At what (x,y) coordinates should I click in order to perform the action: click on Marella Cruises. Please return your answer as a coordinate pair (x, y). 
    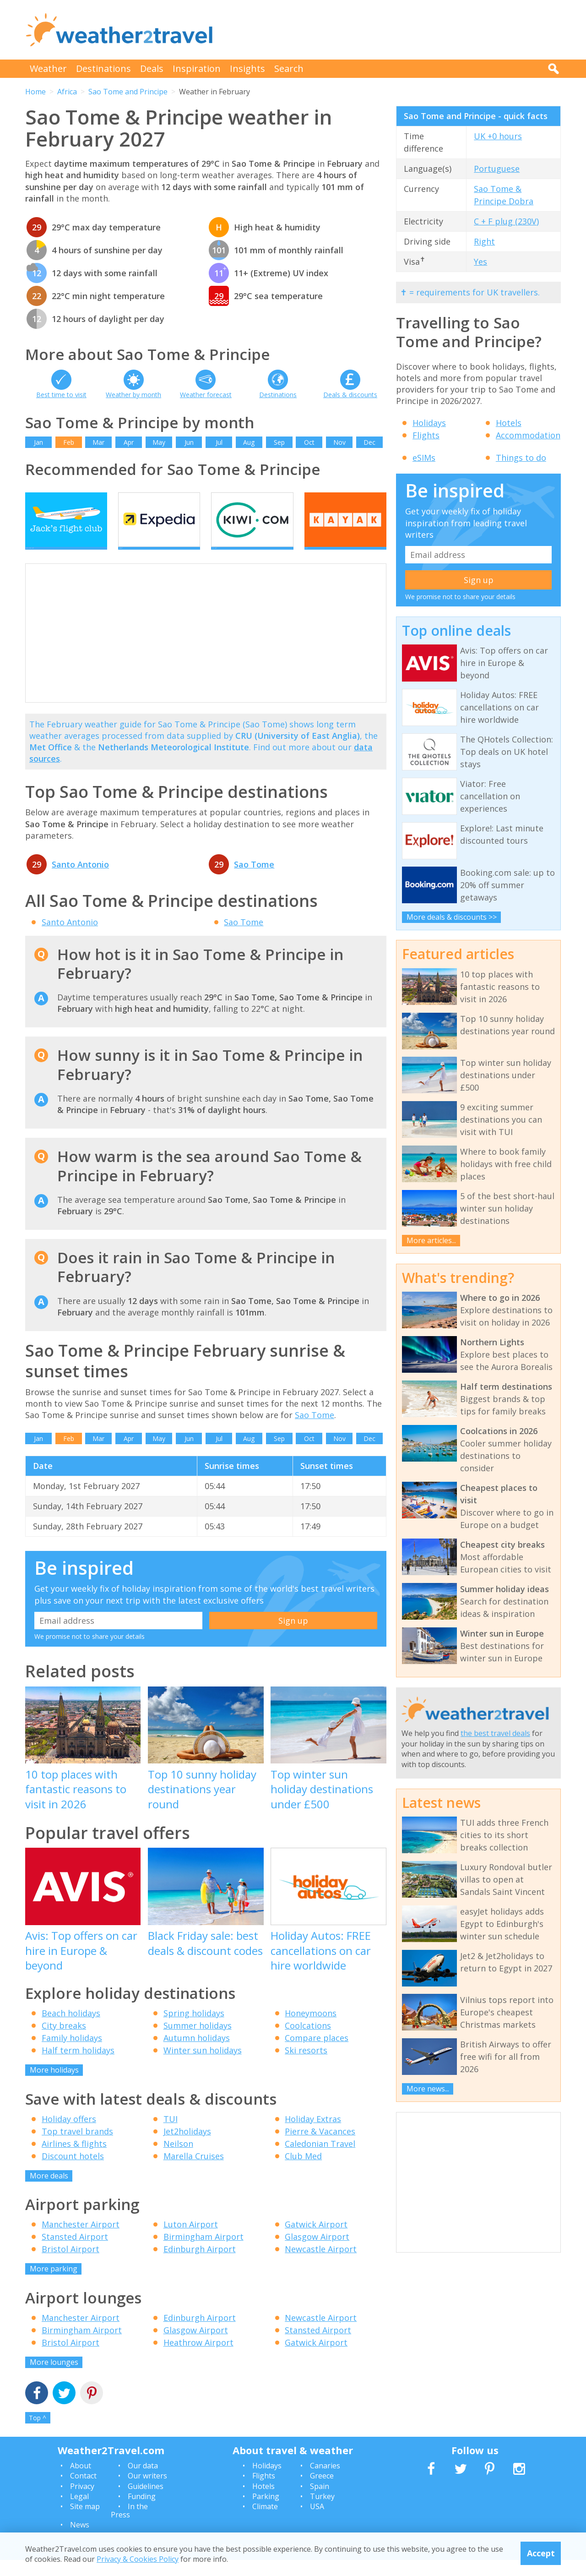
    Looking at the image, I should click on (193, 2171).